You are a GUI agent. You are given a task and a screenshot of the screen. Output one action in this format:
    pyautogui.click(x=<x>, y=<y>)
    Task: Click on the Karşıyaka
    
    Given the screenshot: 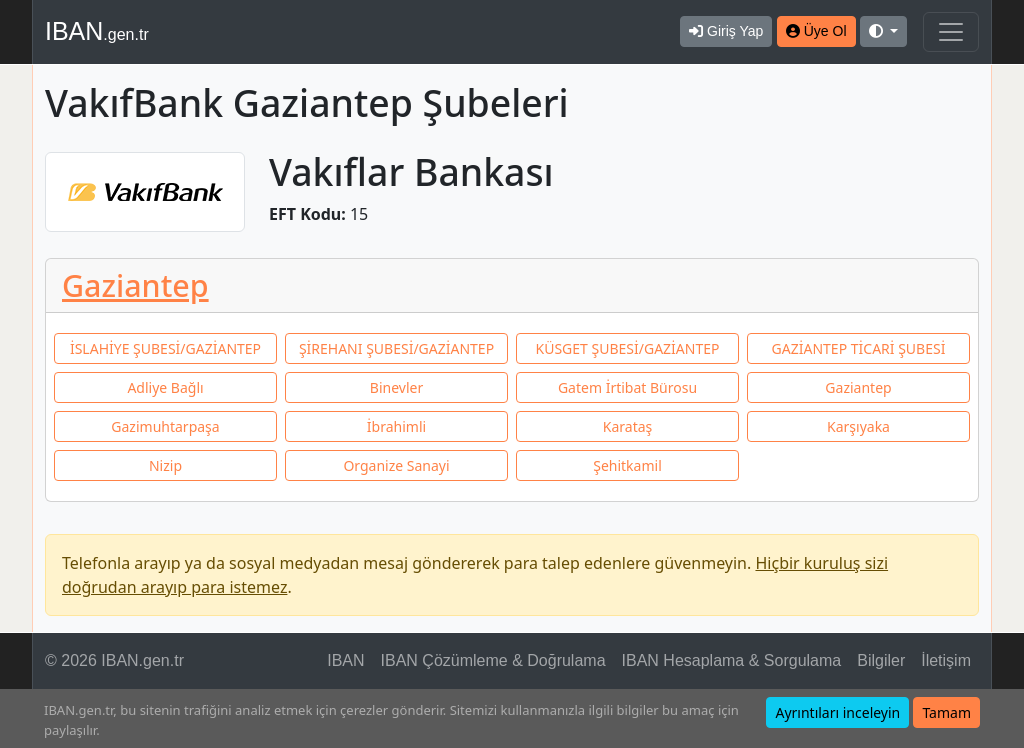 What is the action you would take?
    pyautogui.click(x=858, y=426)
    